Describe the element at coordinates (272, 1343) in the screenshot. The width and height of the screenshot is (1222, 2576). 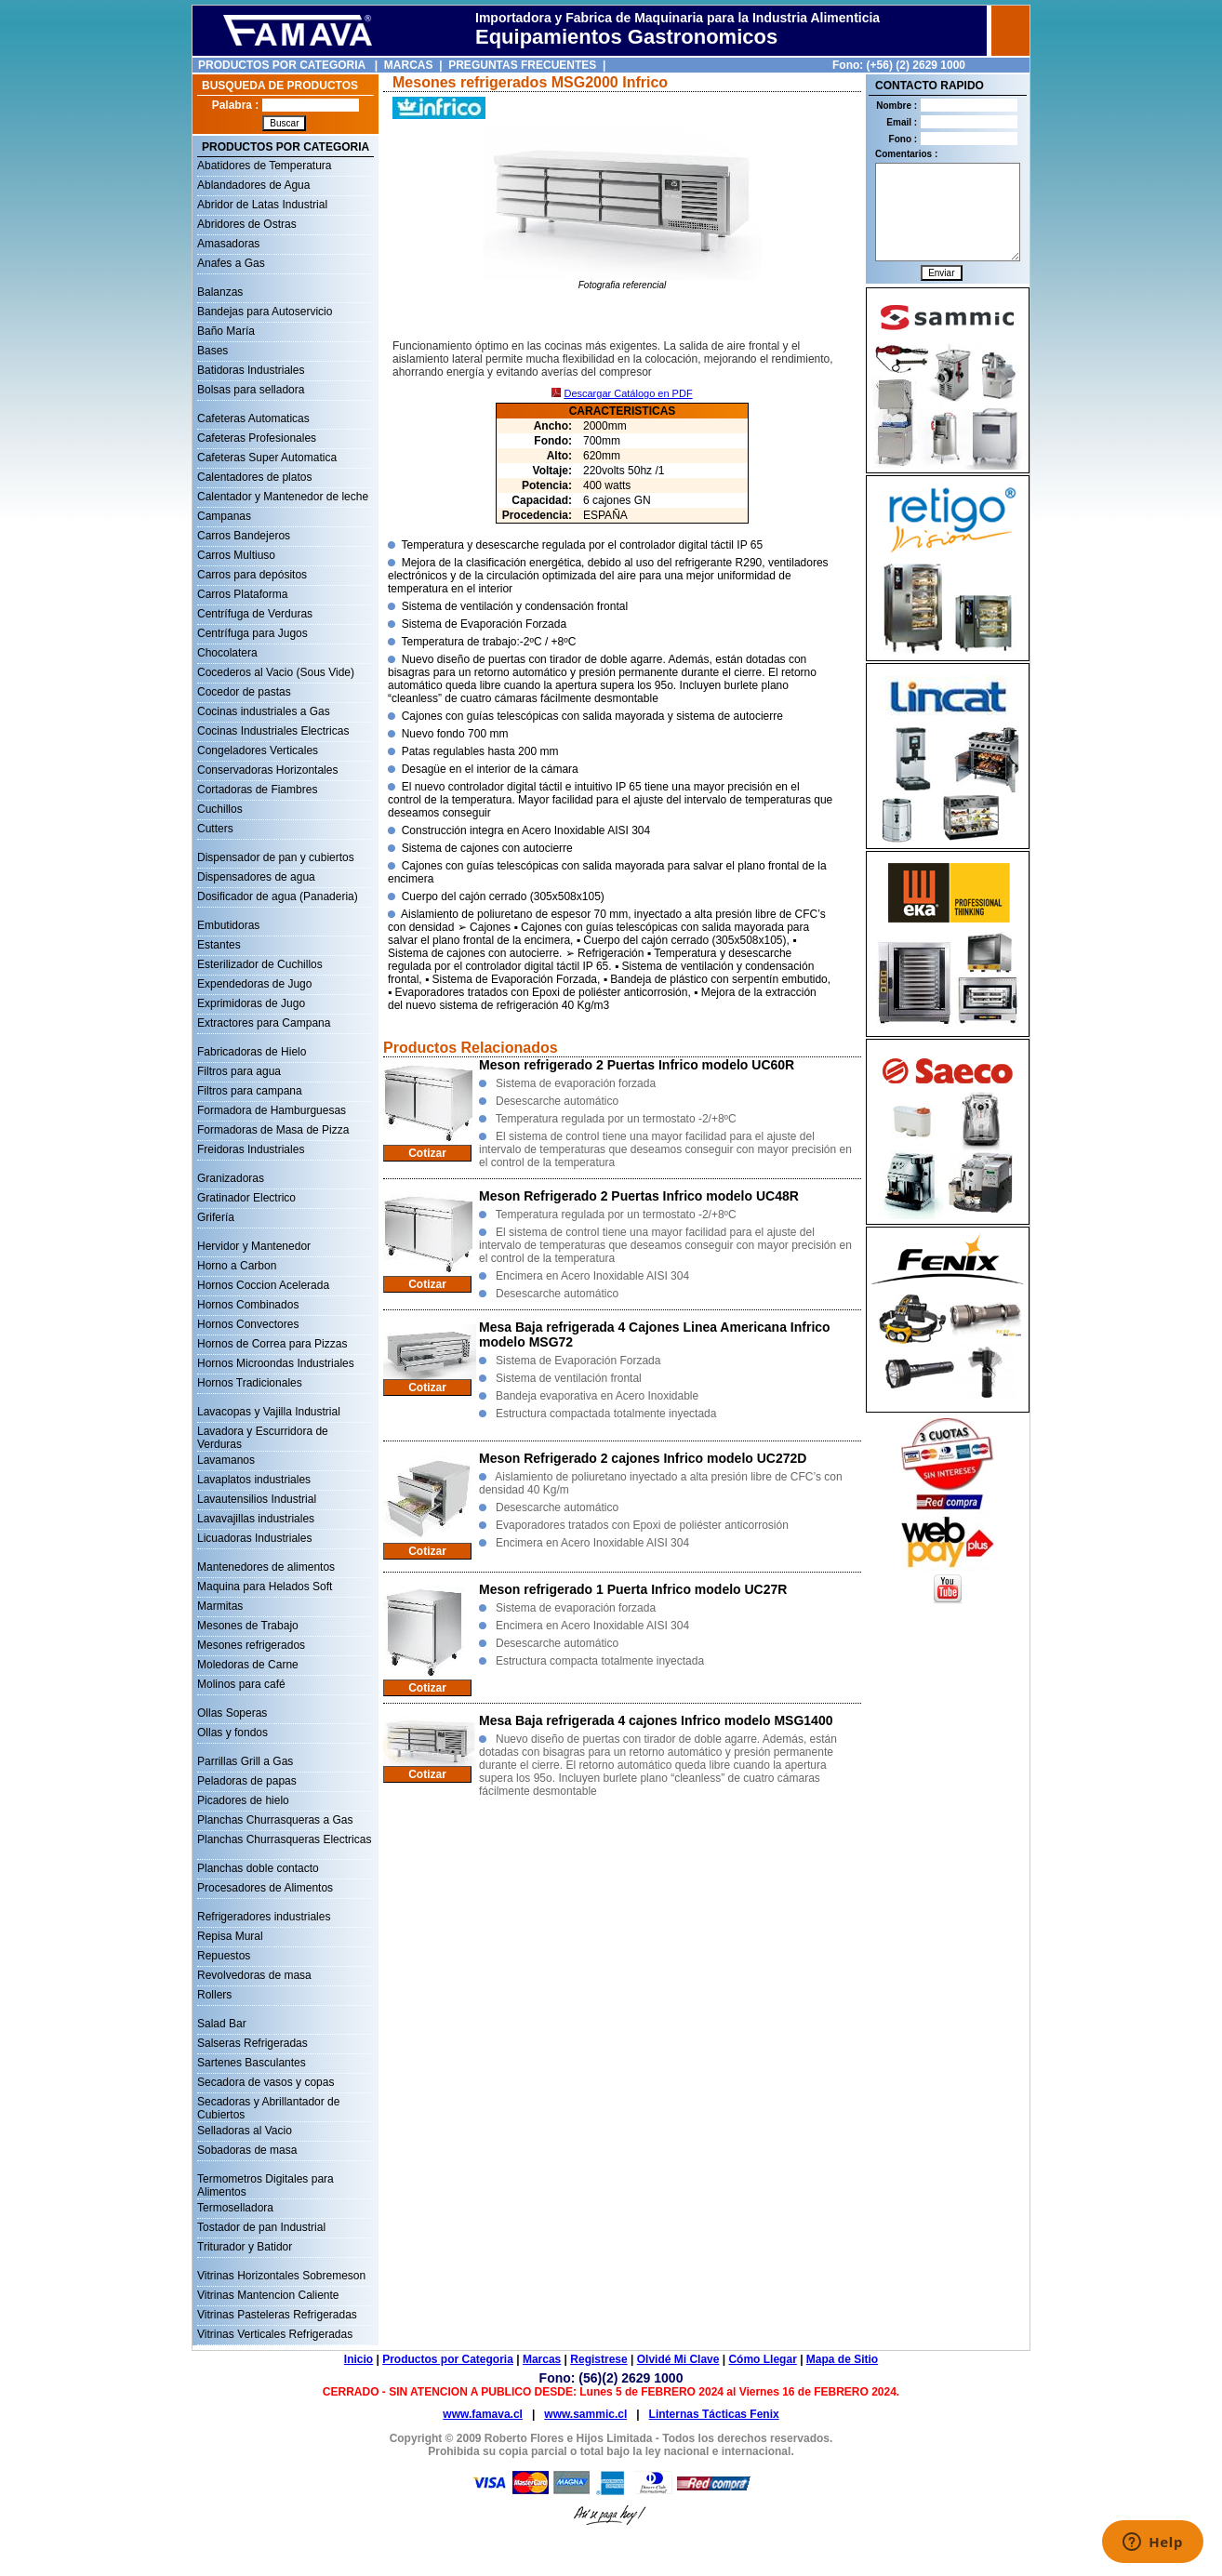
I see `Hornos de Correa para Pizzas` at that location.